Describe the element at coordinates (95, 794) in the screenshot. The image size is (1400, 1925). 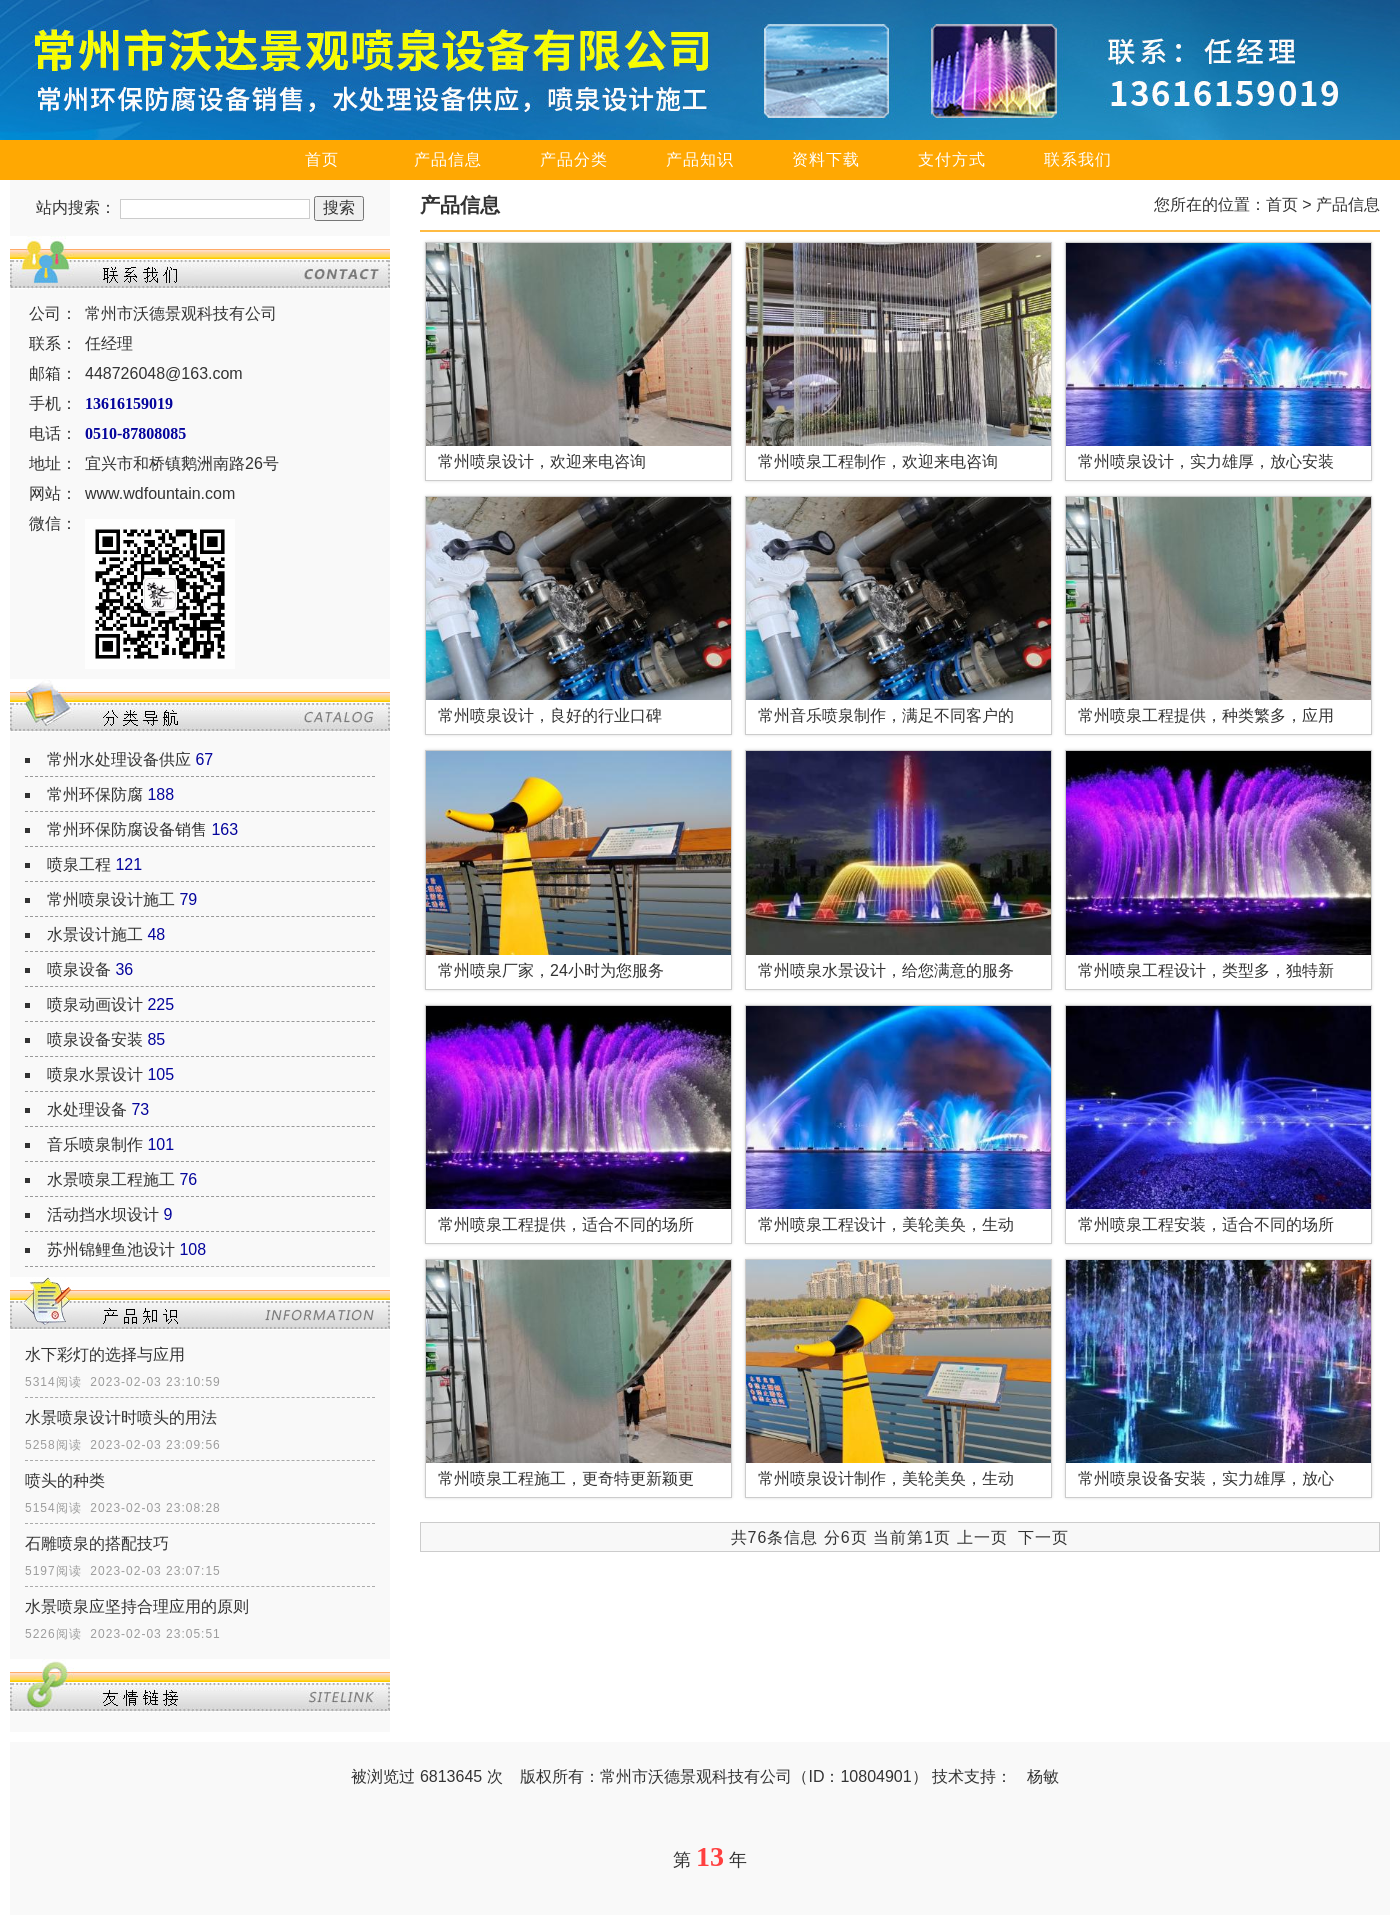
I see `常州环保防腐` at that location.